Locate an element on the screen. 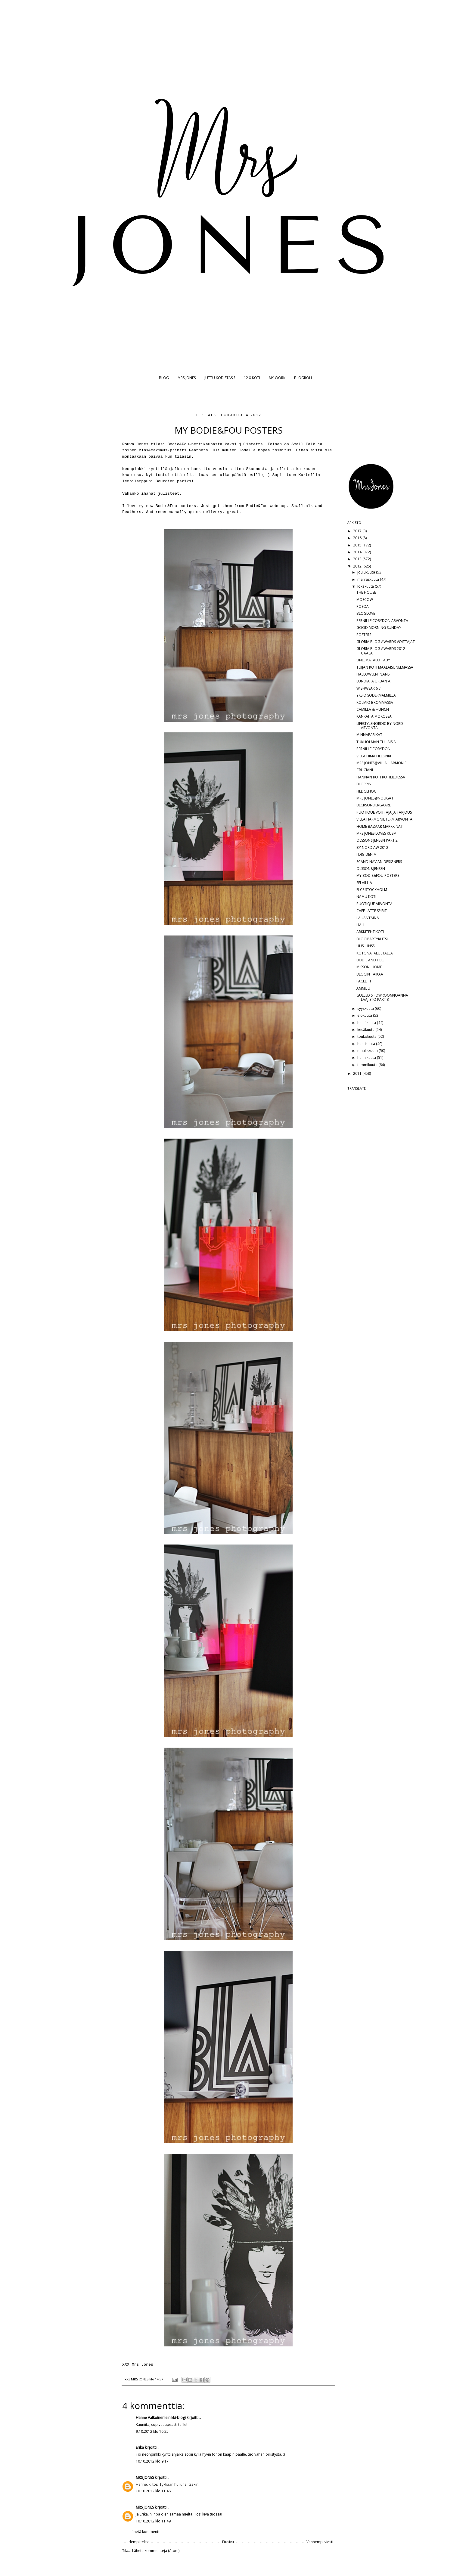 This screenshot has width=472, height=2576. GLORIA BLOG AWARDS 2012 GAALA is located at coordinates (380, 650).